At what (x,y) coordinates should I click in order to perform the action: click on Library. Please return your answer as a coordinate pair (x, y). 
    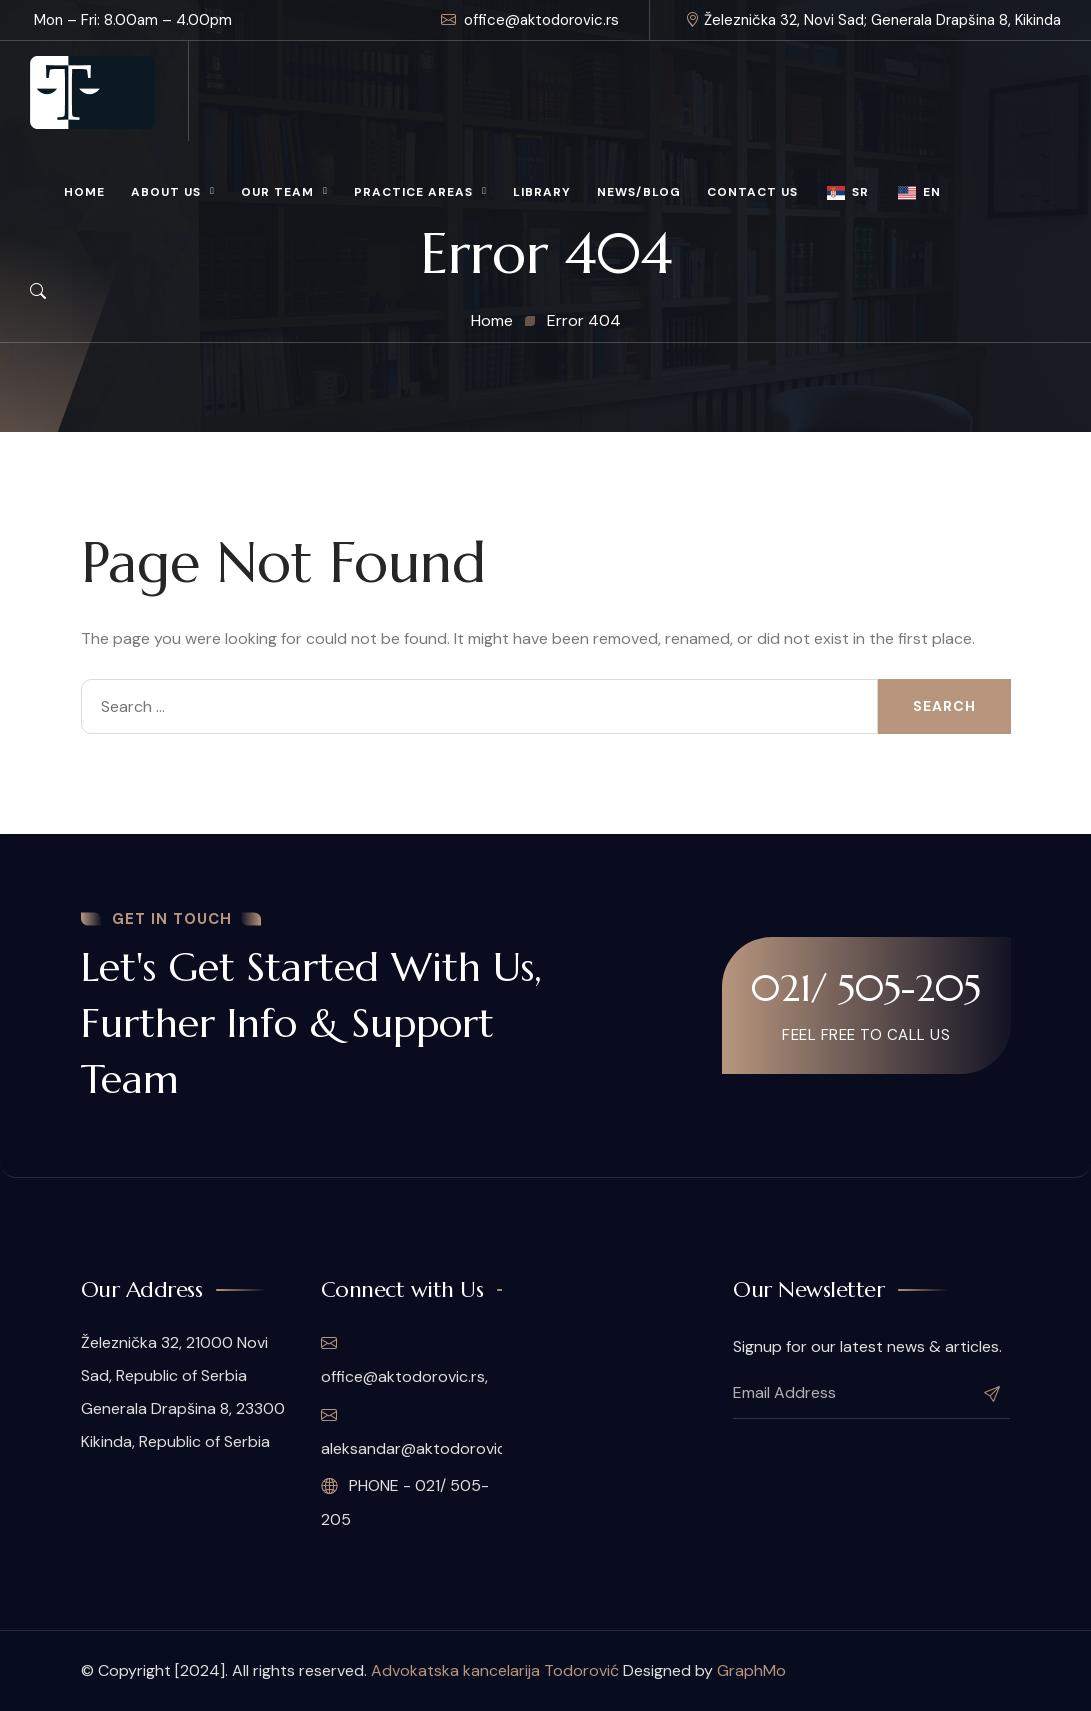
    Looking at the image, I should click on (542, 192).